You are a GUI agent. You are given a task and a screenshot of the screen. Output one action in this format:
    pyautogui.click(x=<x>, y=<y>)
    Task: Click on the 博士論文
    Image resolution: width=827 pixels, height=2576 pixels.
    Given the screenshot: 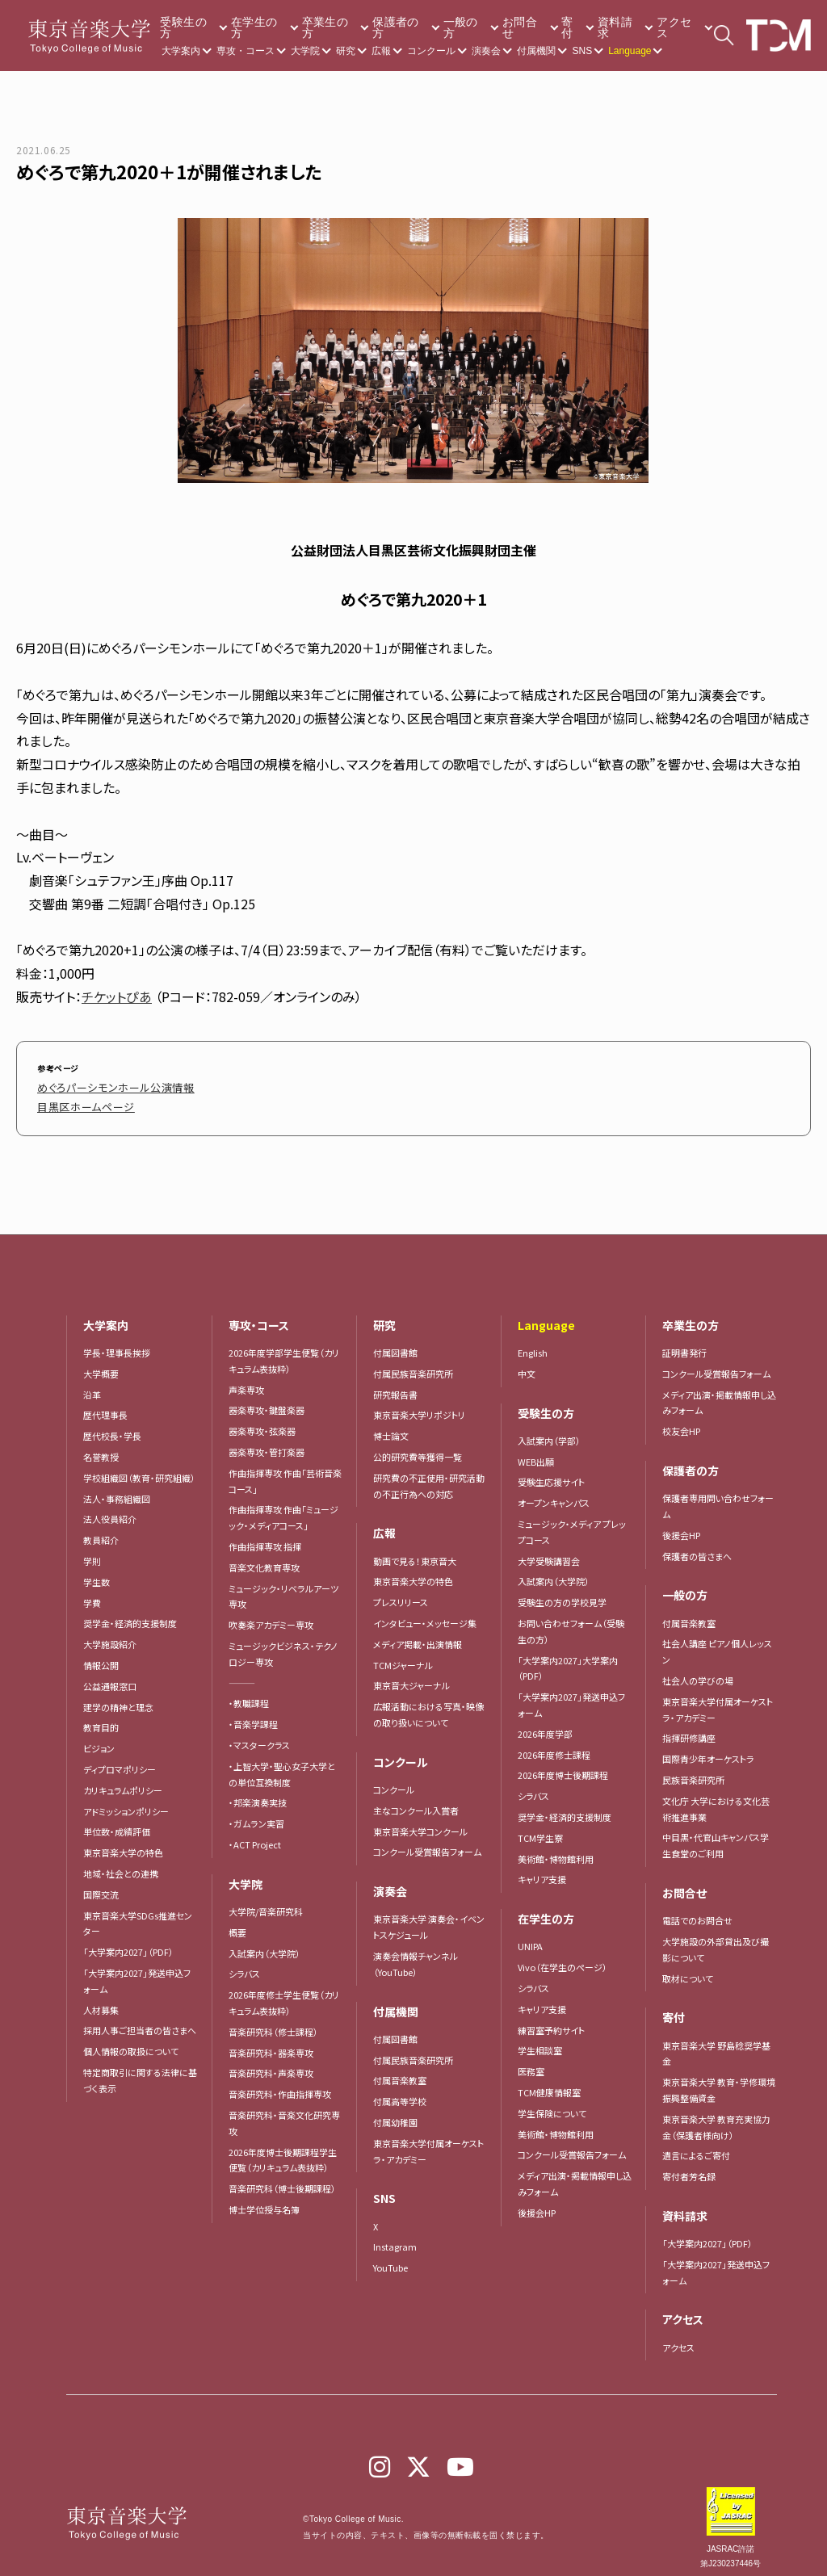 What is the action you would take?
    pyautogui.click(x=391, y=1427)
    